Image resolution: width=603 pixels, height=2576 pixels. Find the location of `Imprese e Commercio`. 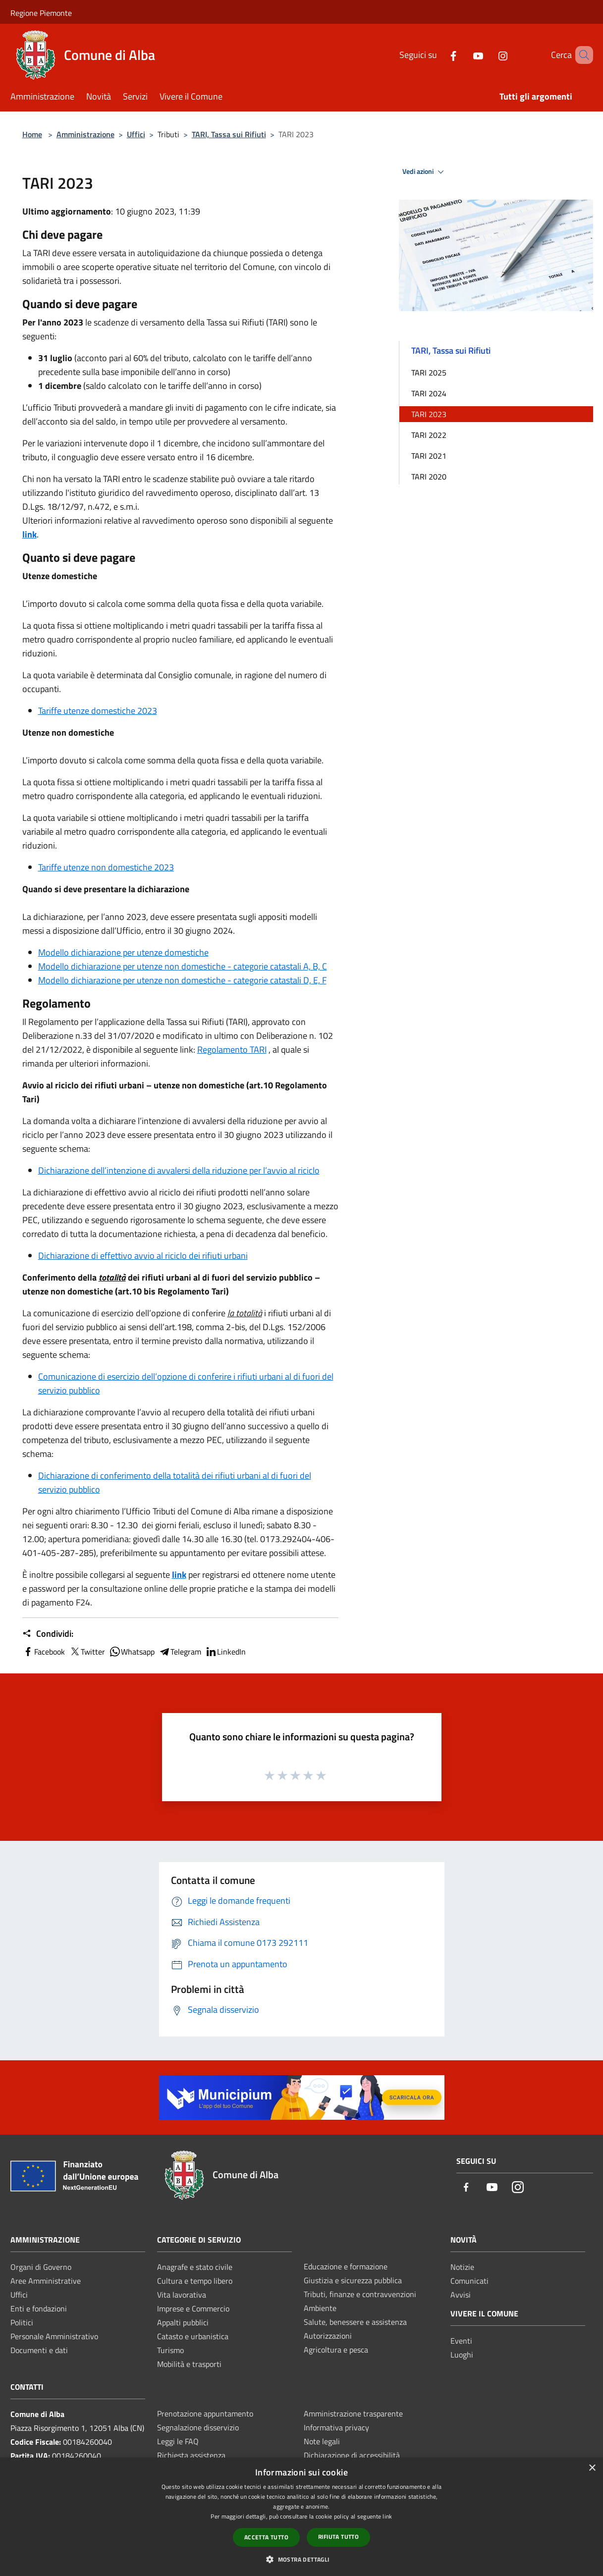

Imprese e Commercio is located at coordinates (193, 2308).